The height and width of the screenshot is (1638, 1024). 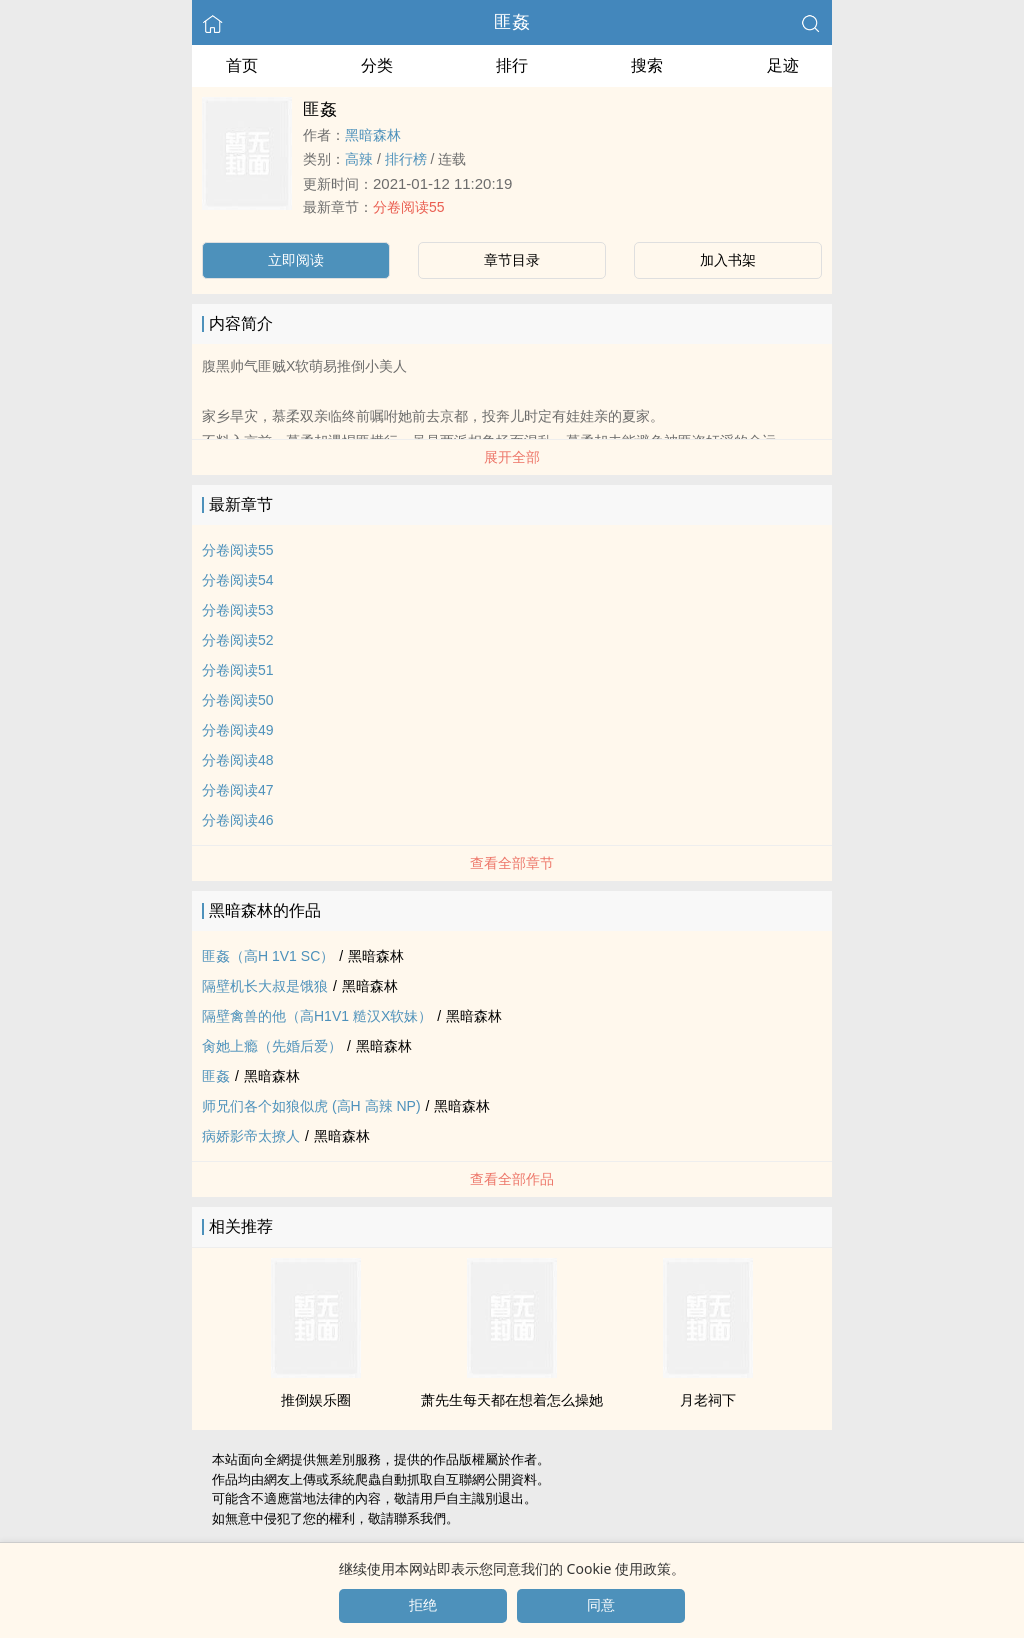 I want to click on 章节目录, so click(x=512, y=260).